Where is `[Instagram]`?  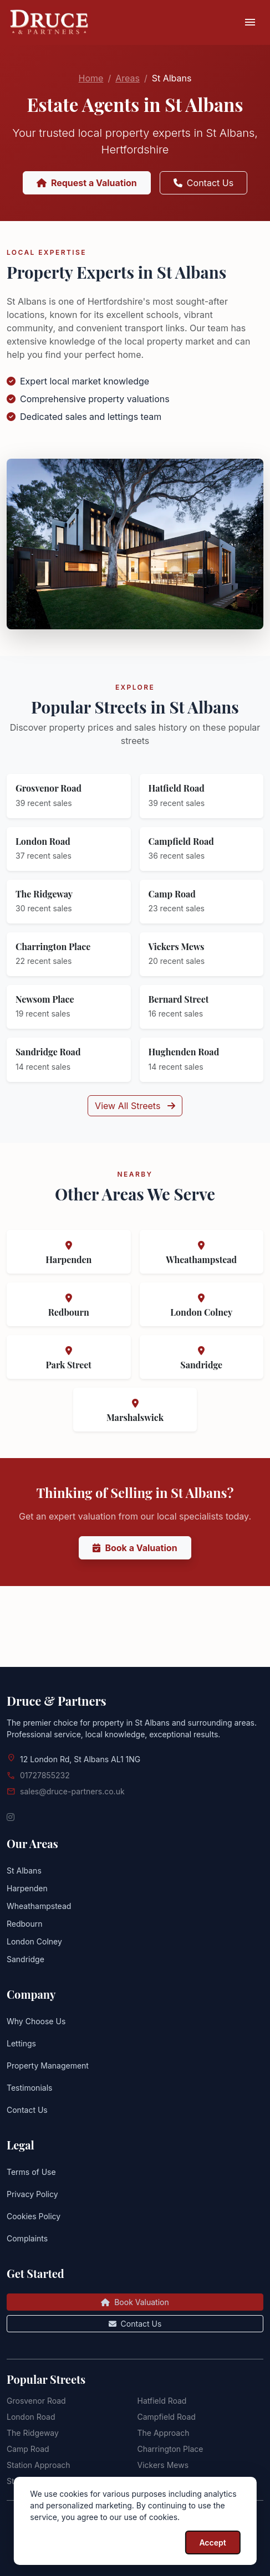
[Instagram] is located at coordinates (10, 1817).